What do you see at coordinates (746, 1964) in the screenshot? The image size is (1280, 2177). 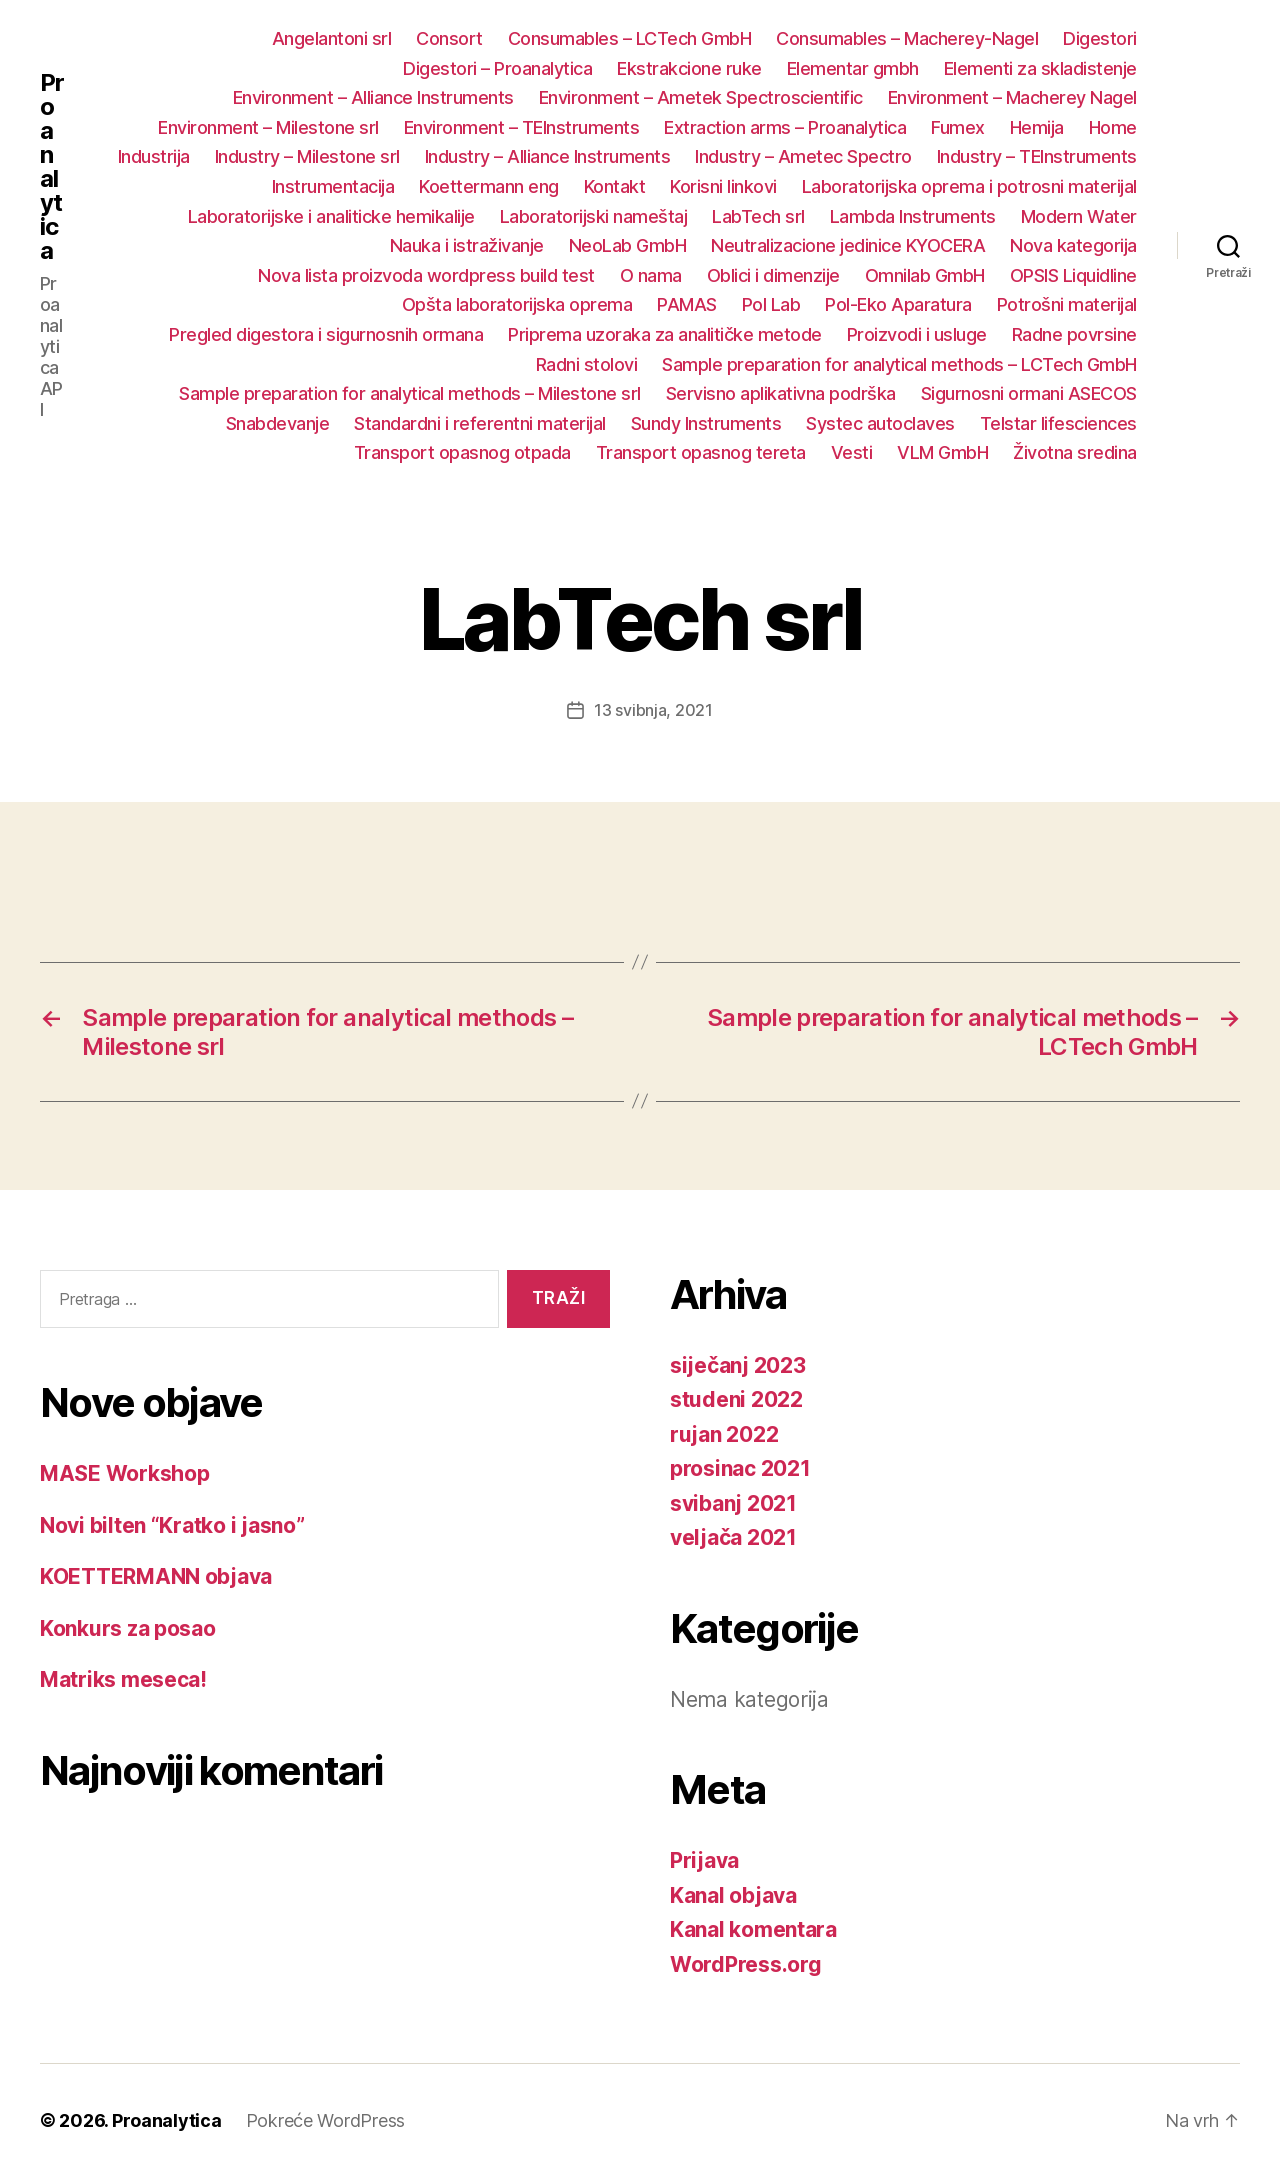 I see `WordPress.org` at bounding box center [746, 1964].